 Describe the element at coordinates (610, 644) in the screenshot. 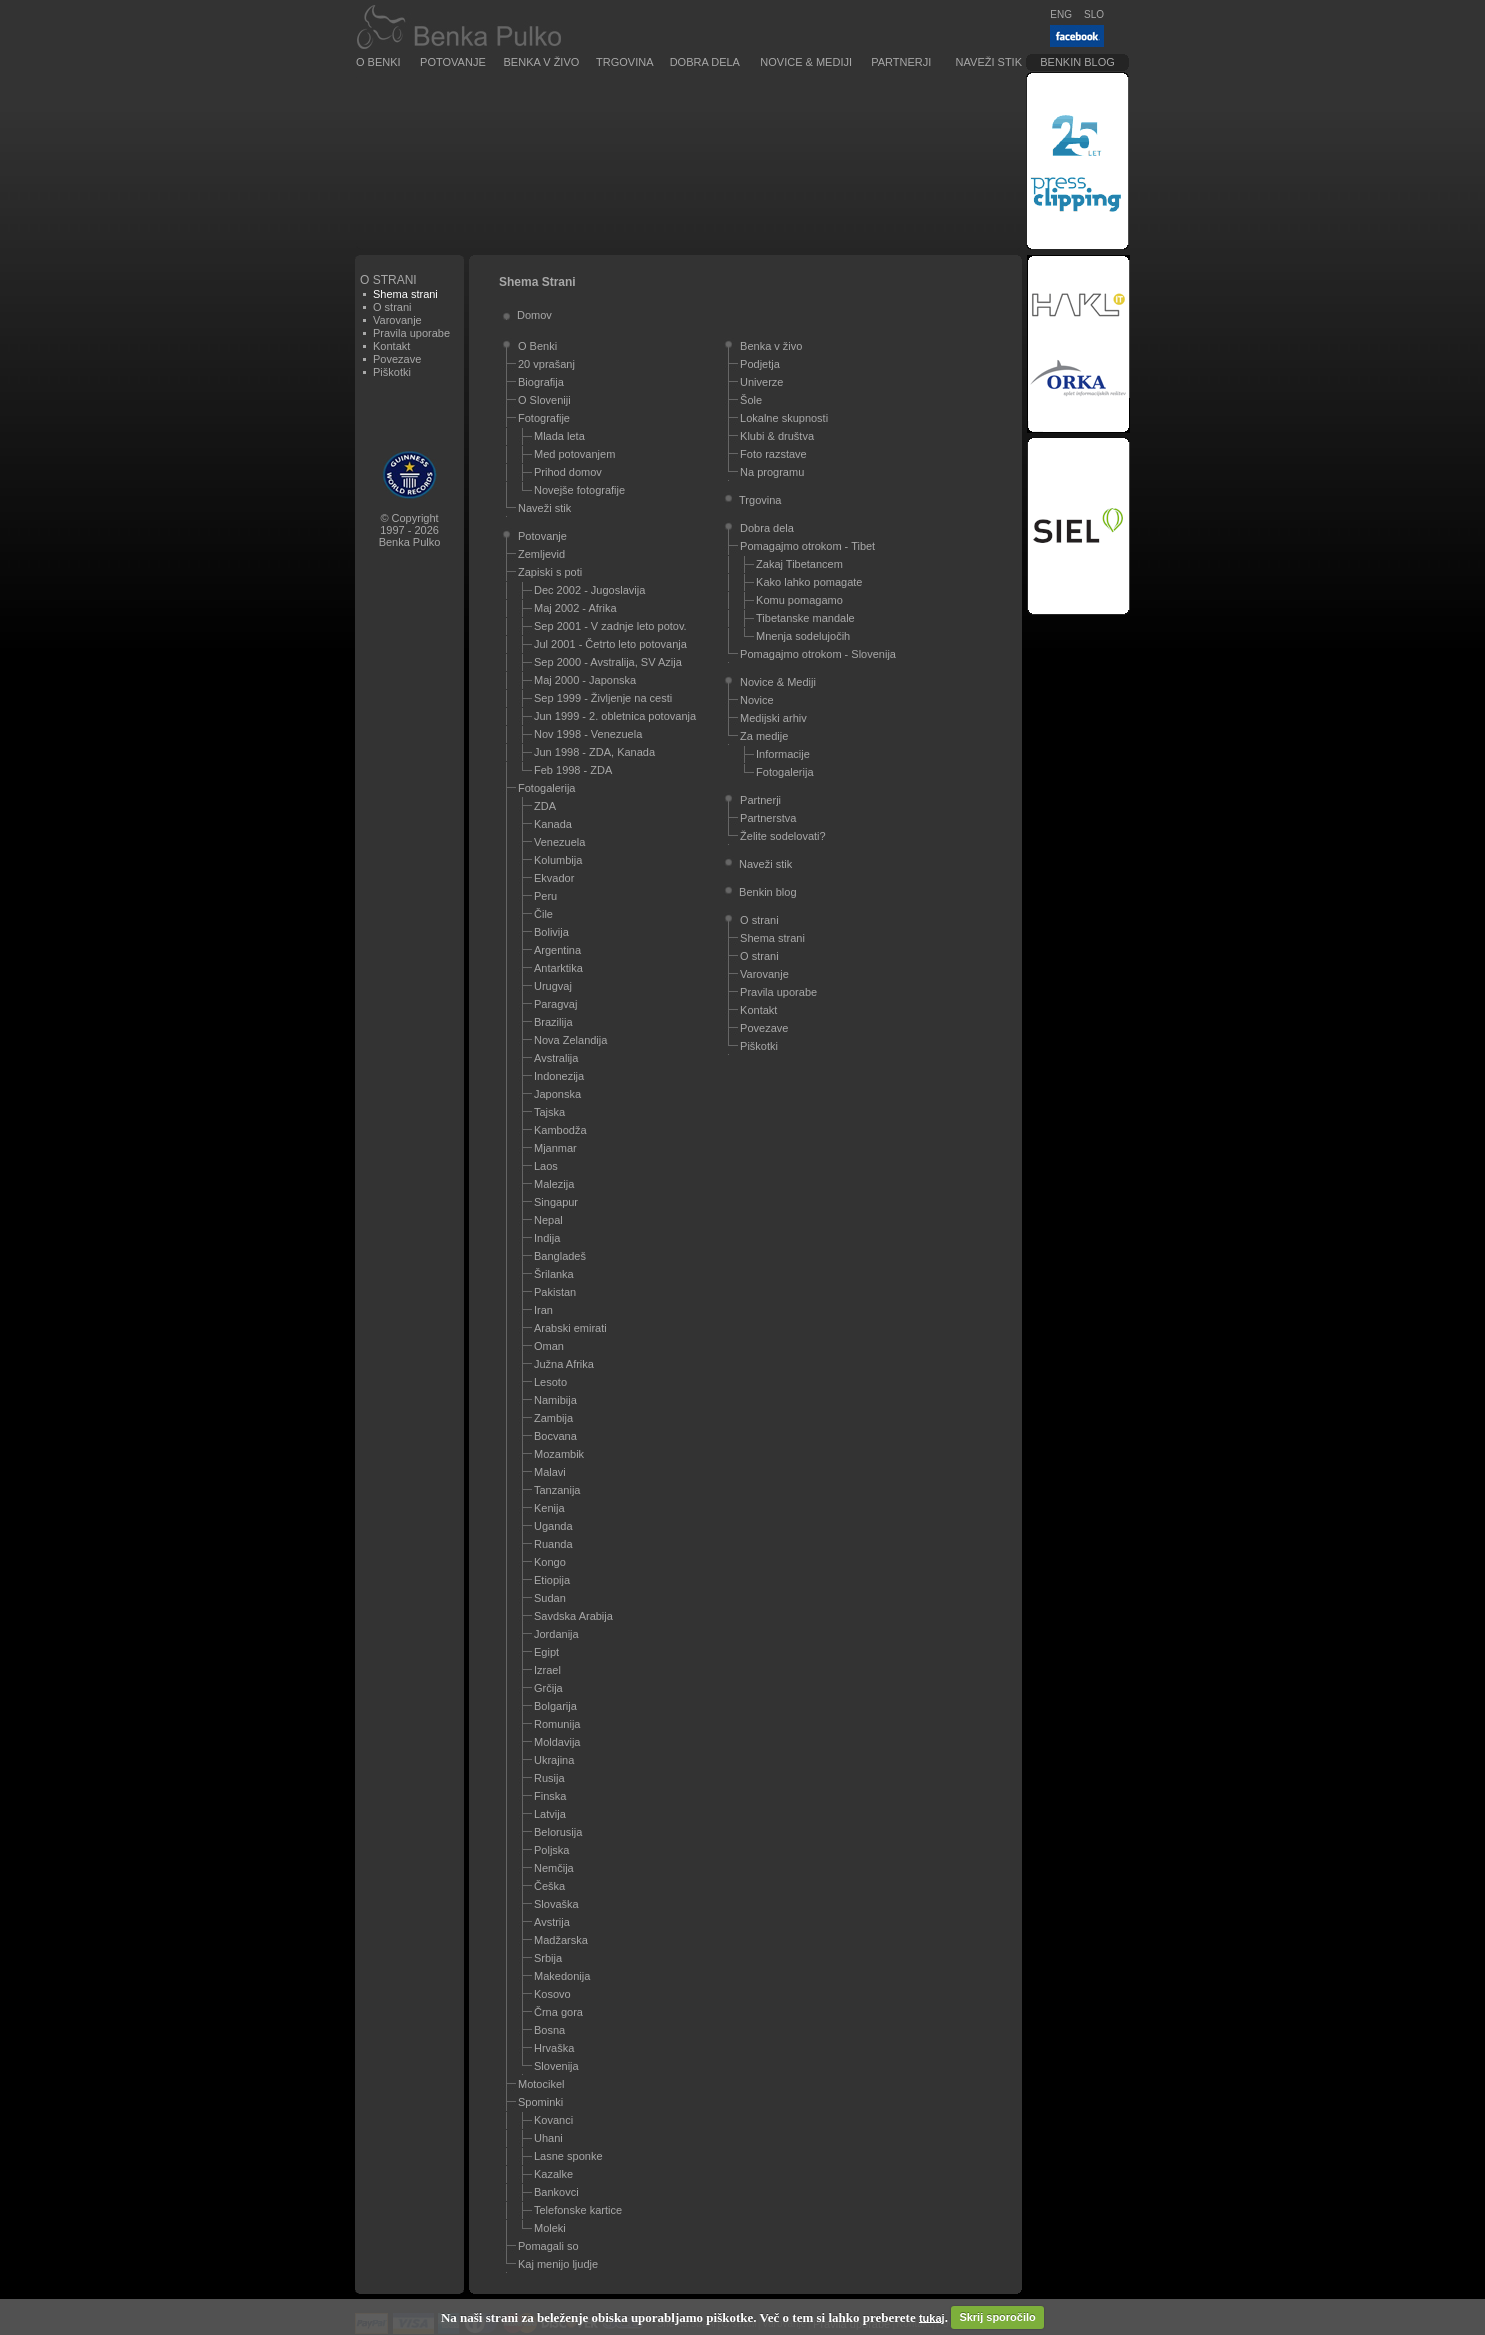

I see `Jul 2001 - Četrto leto potovanja` at that location.